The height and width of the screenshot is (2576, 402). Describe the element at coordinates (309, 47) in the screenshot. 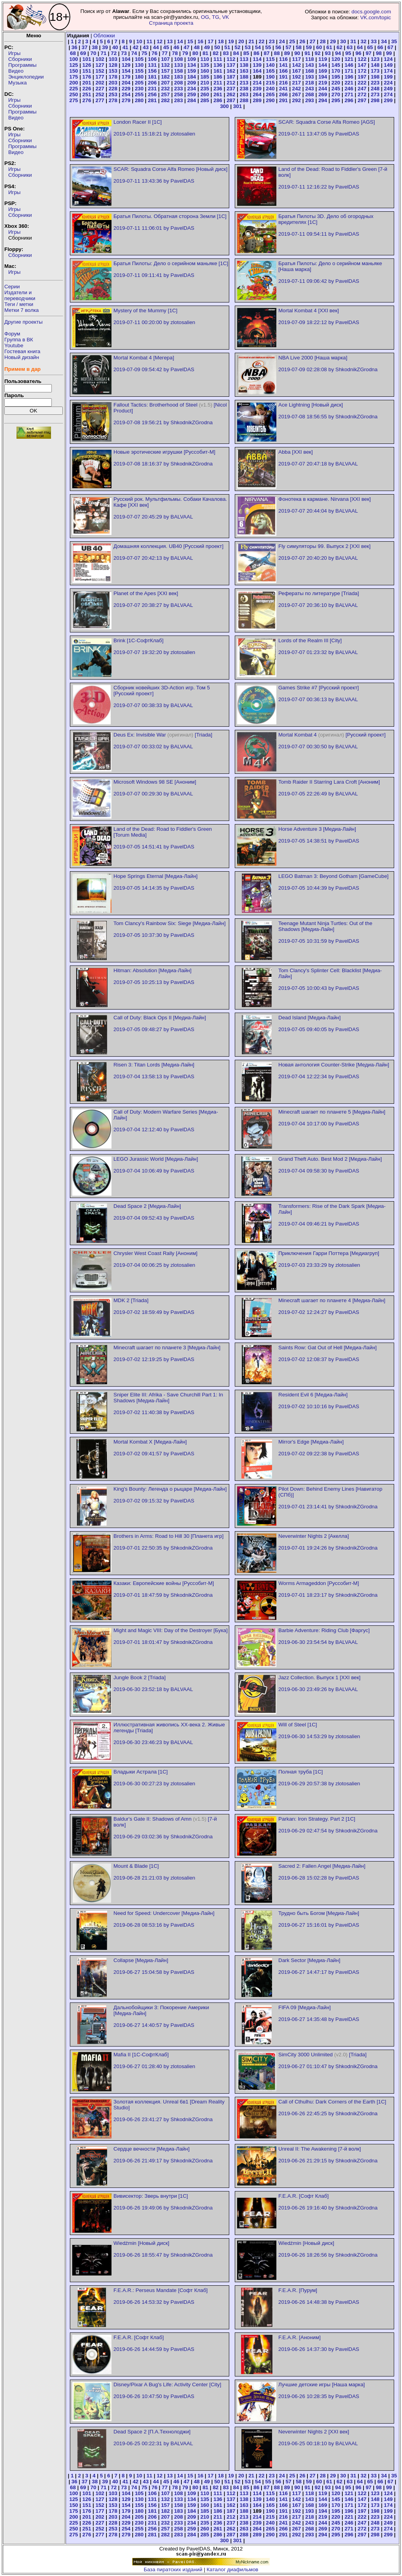

I see `59` at that location.